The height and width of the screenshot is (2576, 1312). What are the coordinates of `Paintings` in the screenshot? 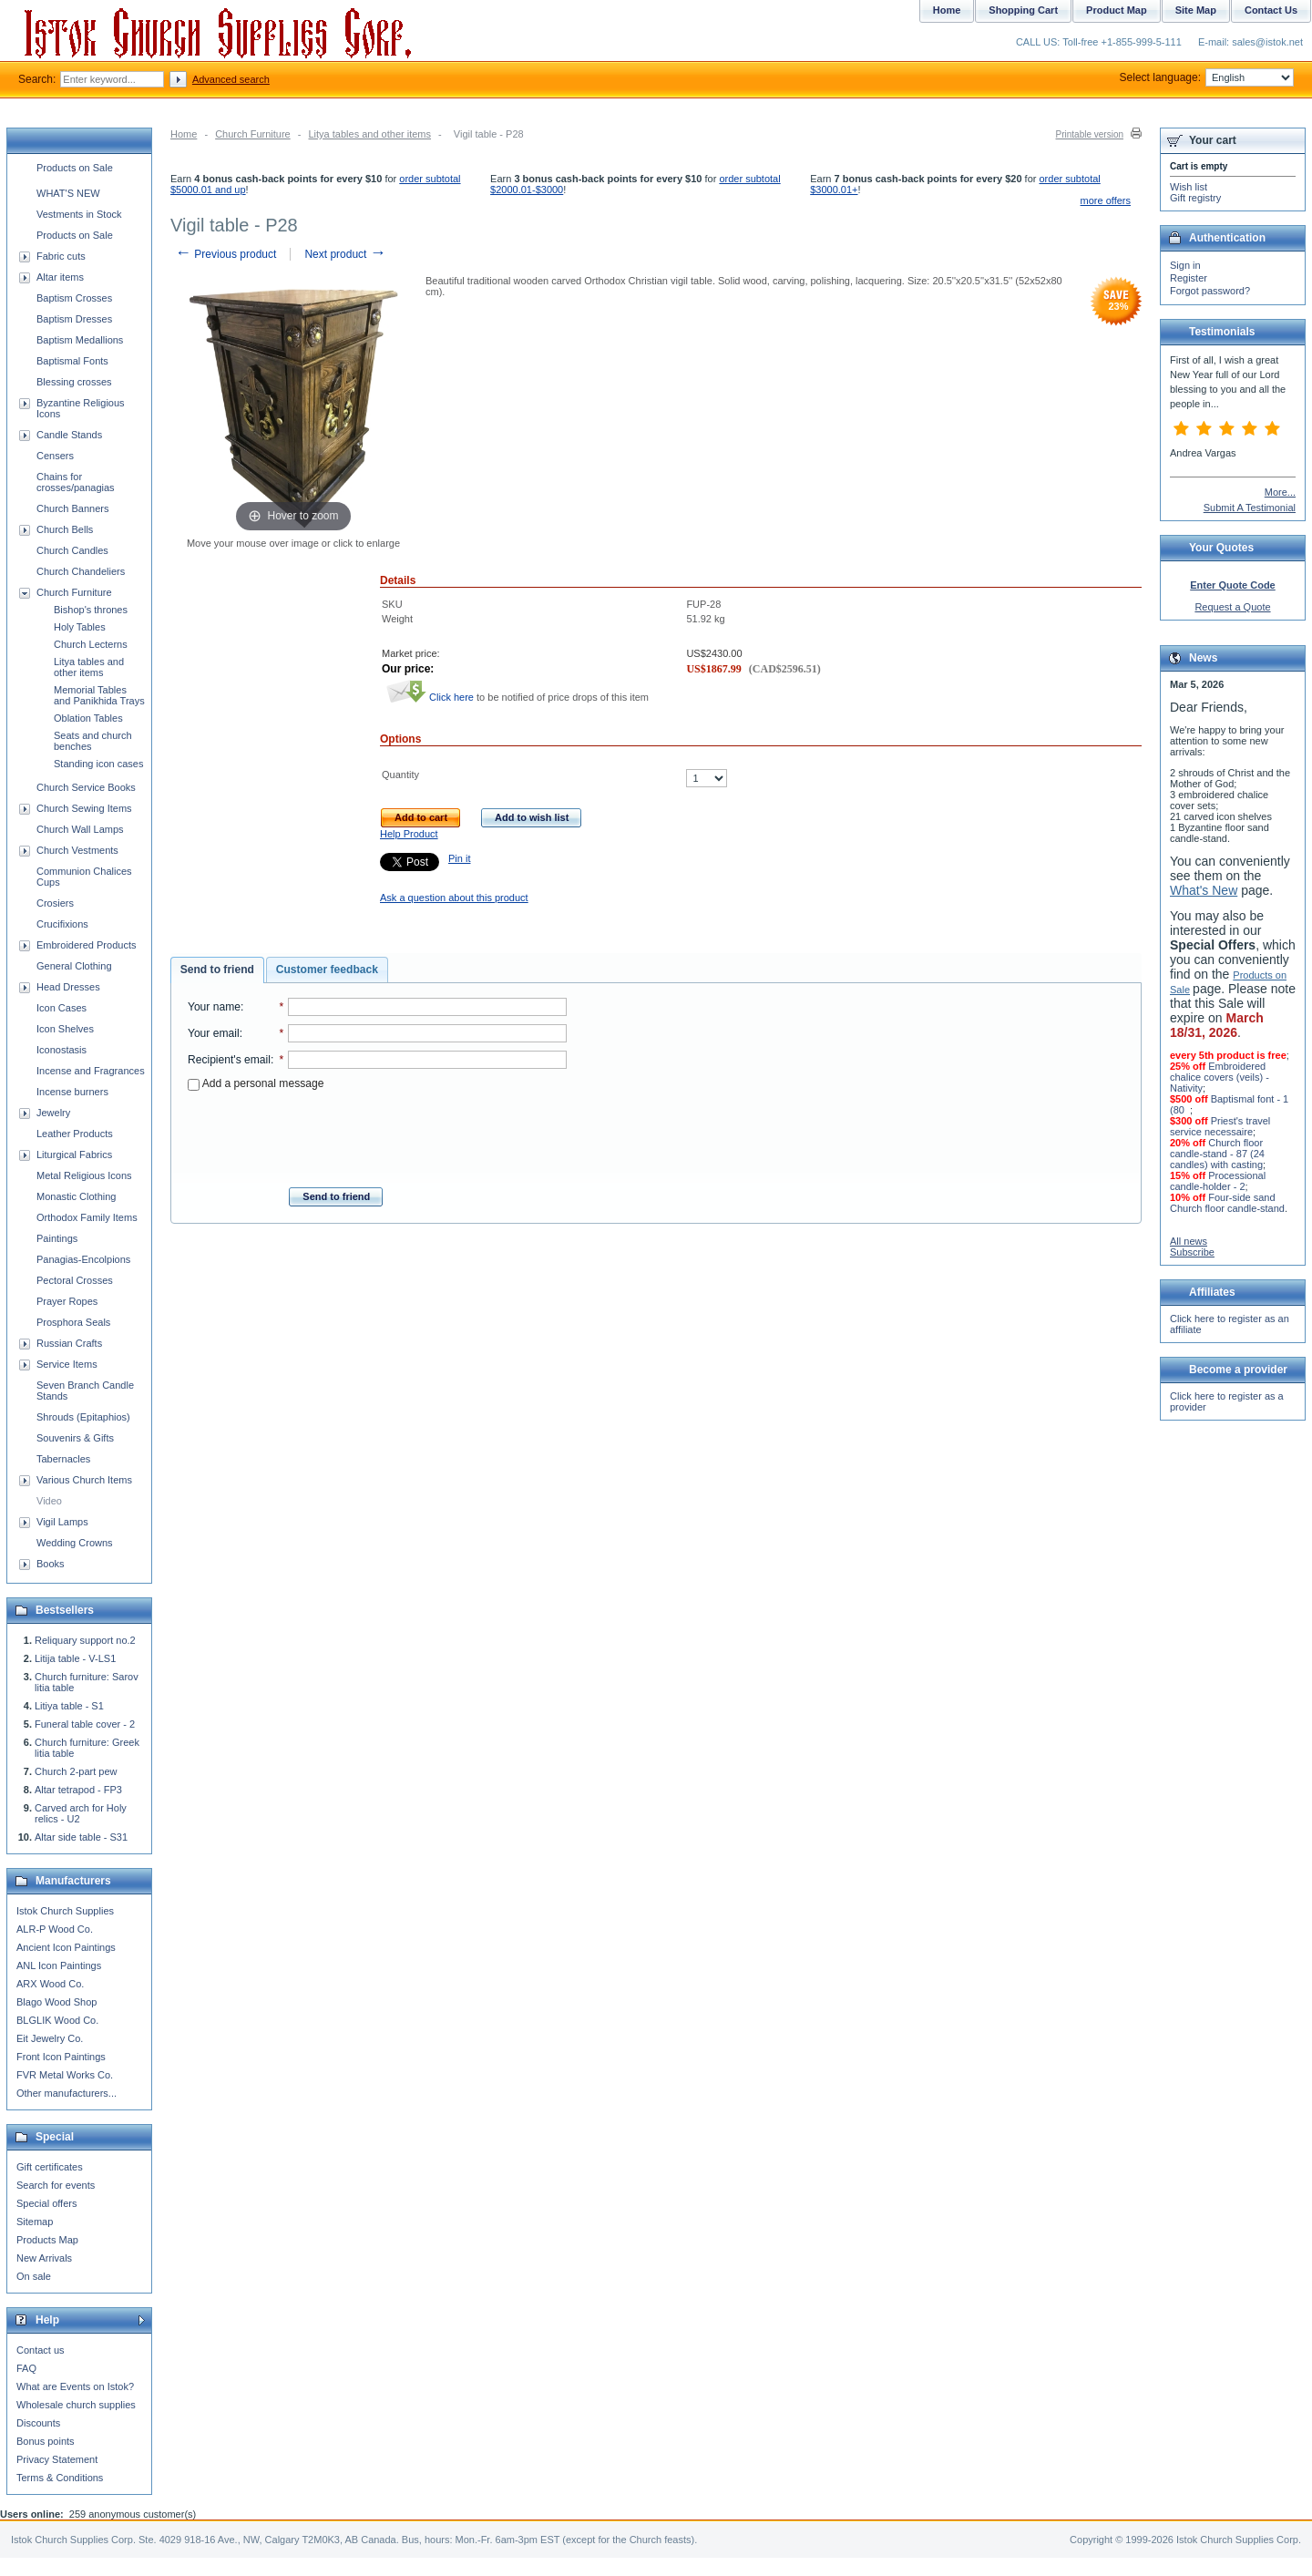 It's located at (56, 1238).